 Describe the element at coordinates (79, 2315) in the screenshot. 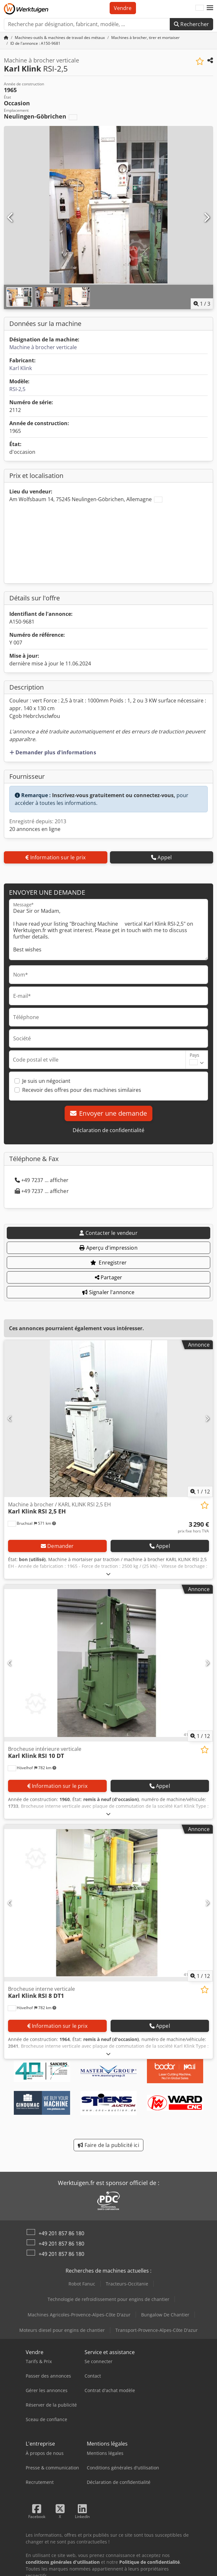

I see `Machines Agricoles-Provence-Alpes-Côte D'azur` at that location.